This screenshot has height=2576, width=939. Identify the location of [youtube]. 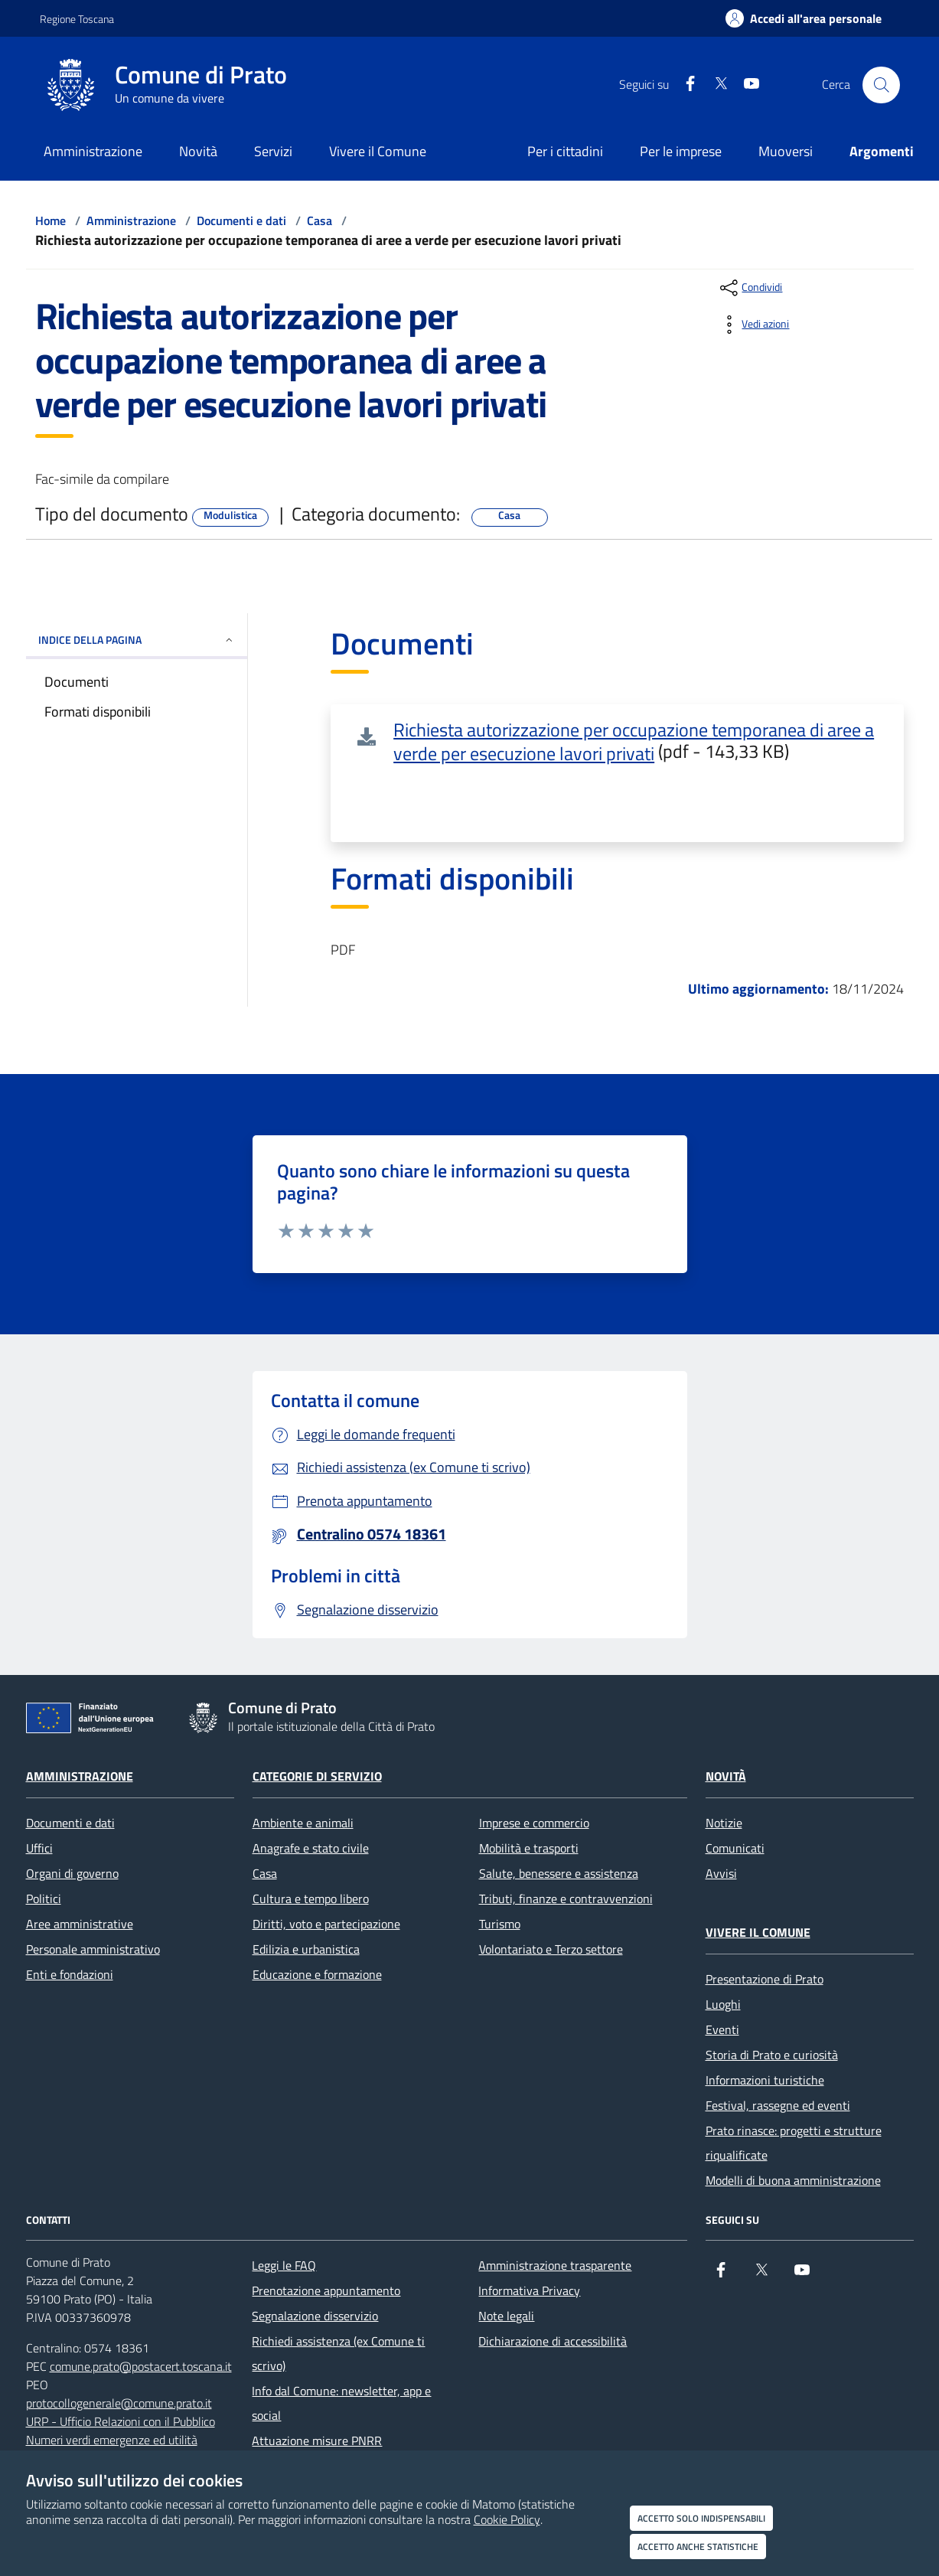
(745, 84).